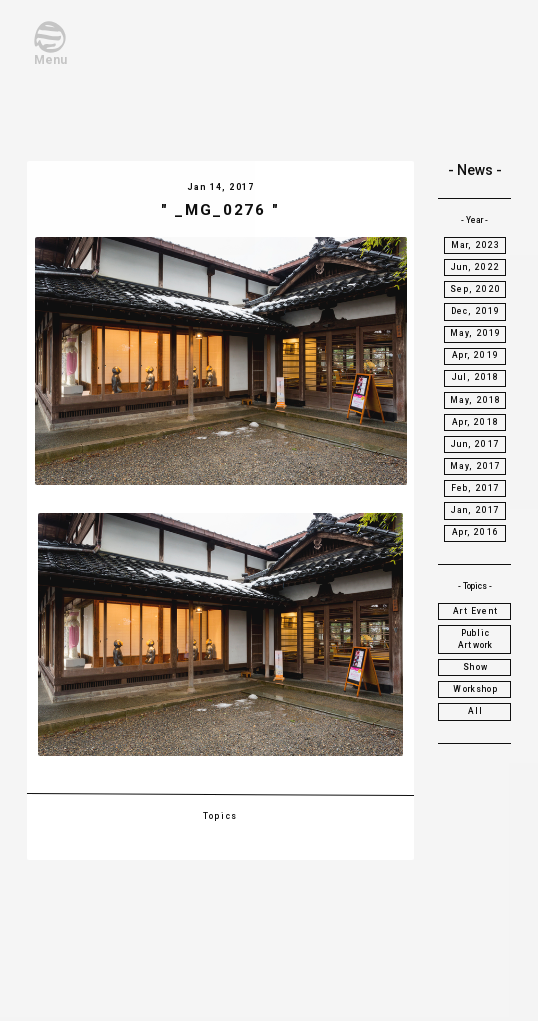 Image resolution: width=538 pixels, height=1021 pixels. I want to click on Public Artwork, so click(475, 639).